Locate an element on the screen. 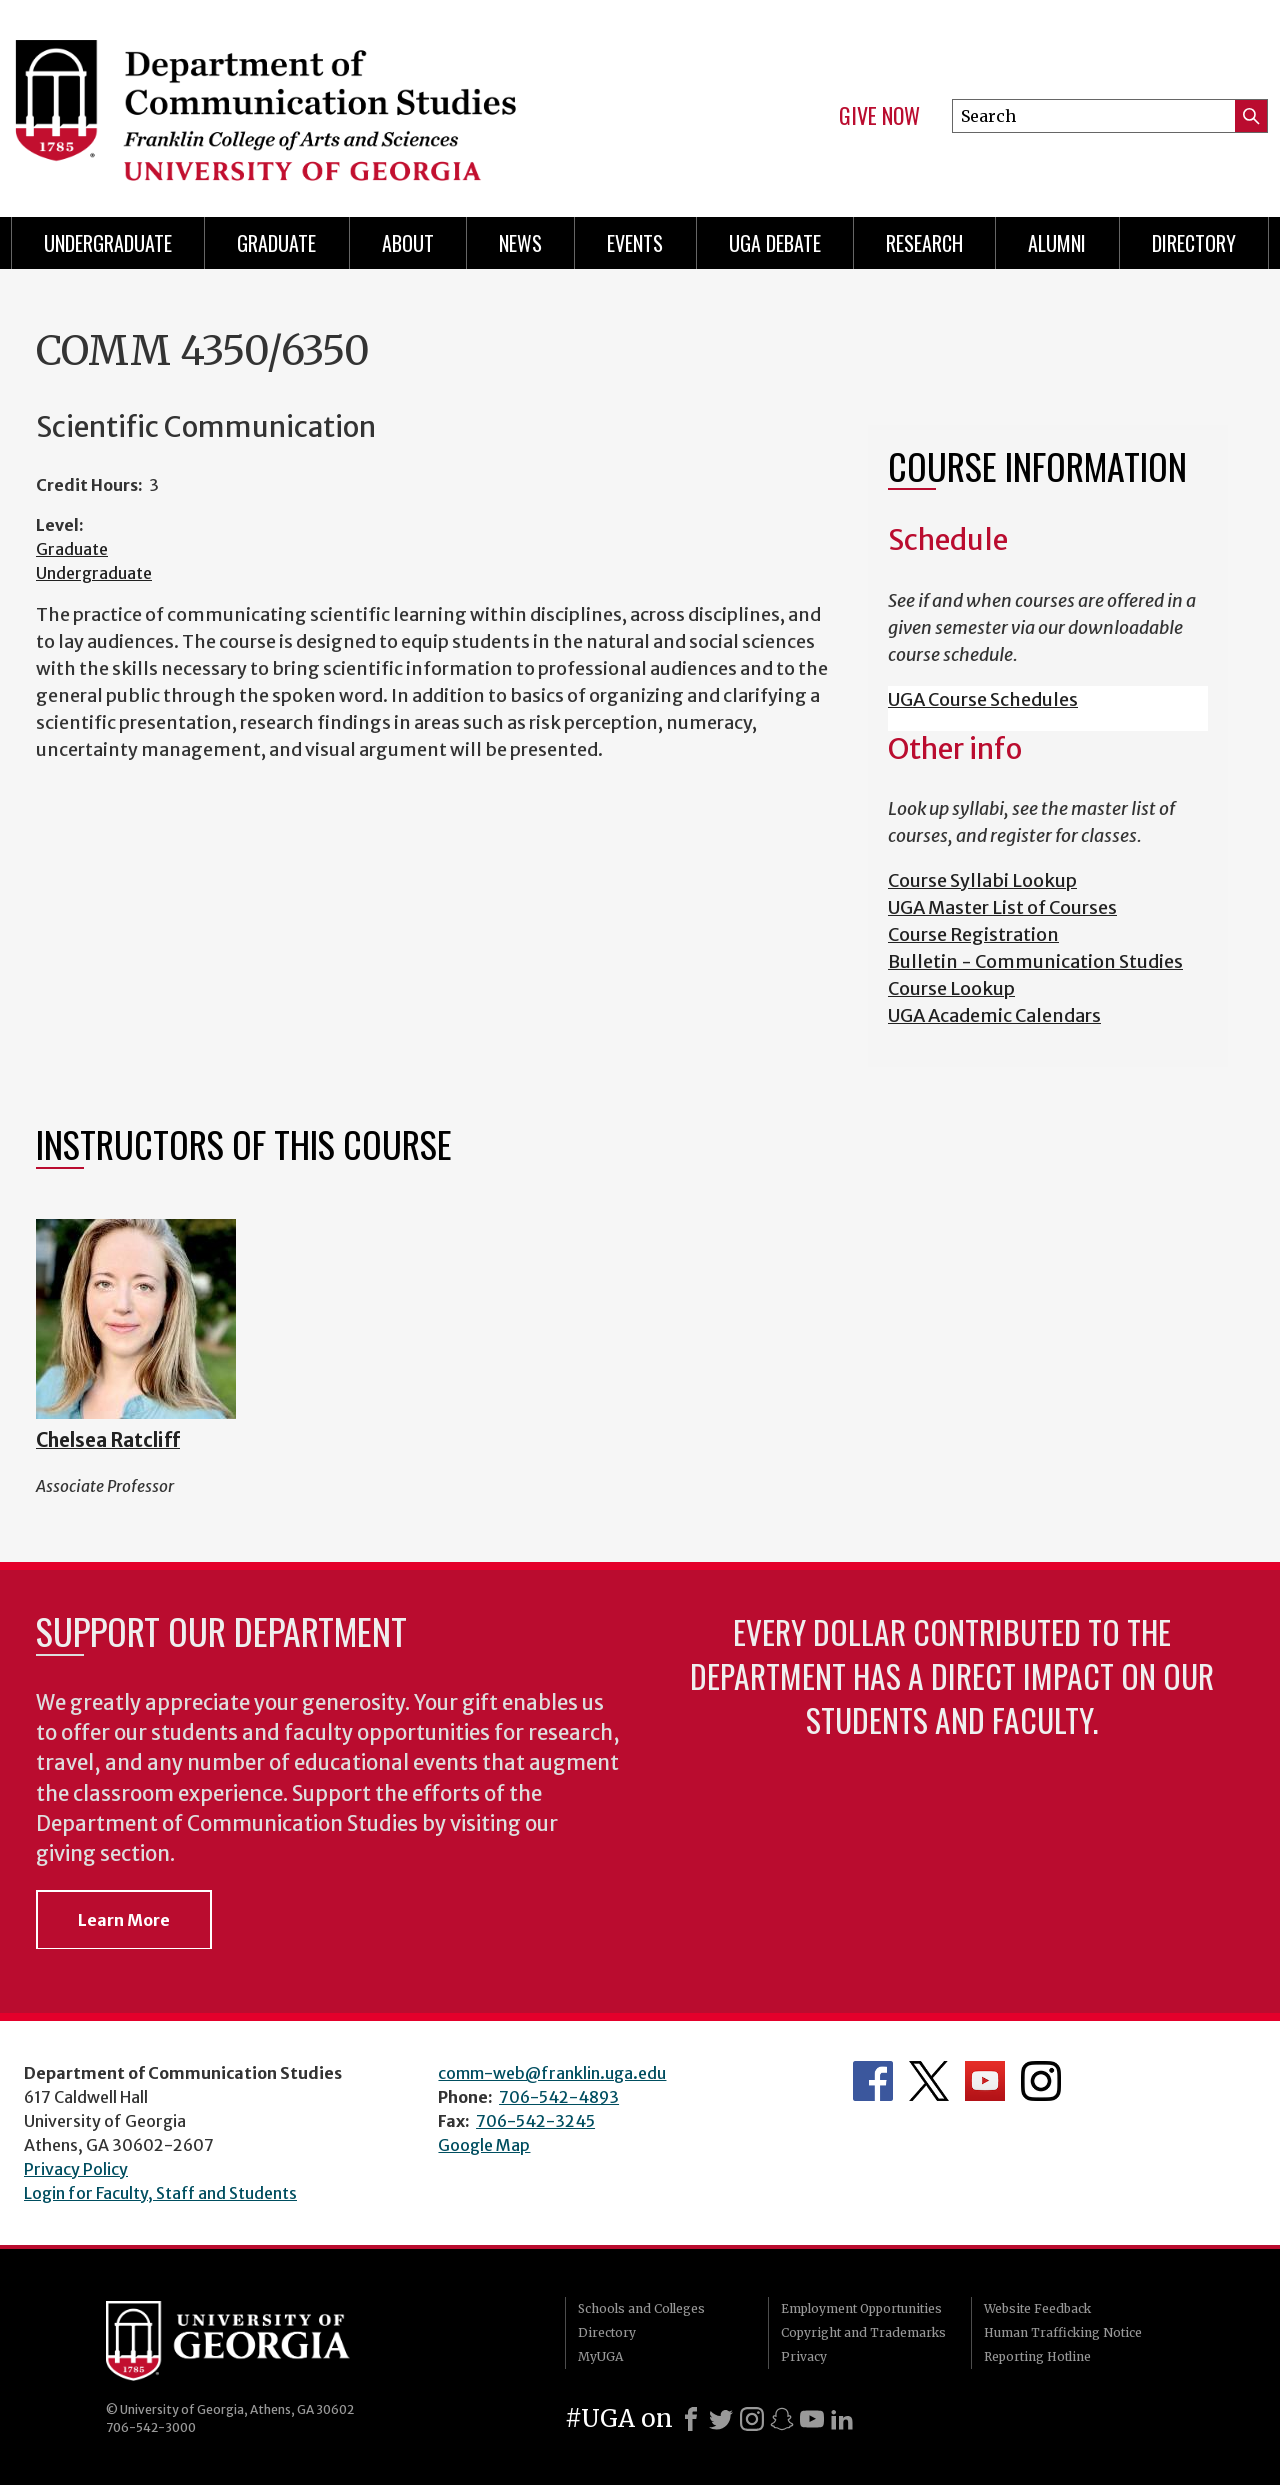 The width and height of the screenshot is (1280, 2485). Directory is located at coordinates (1194, 243).